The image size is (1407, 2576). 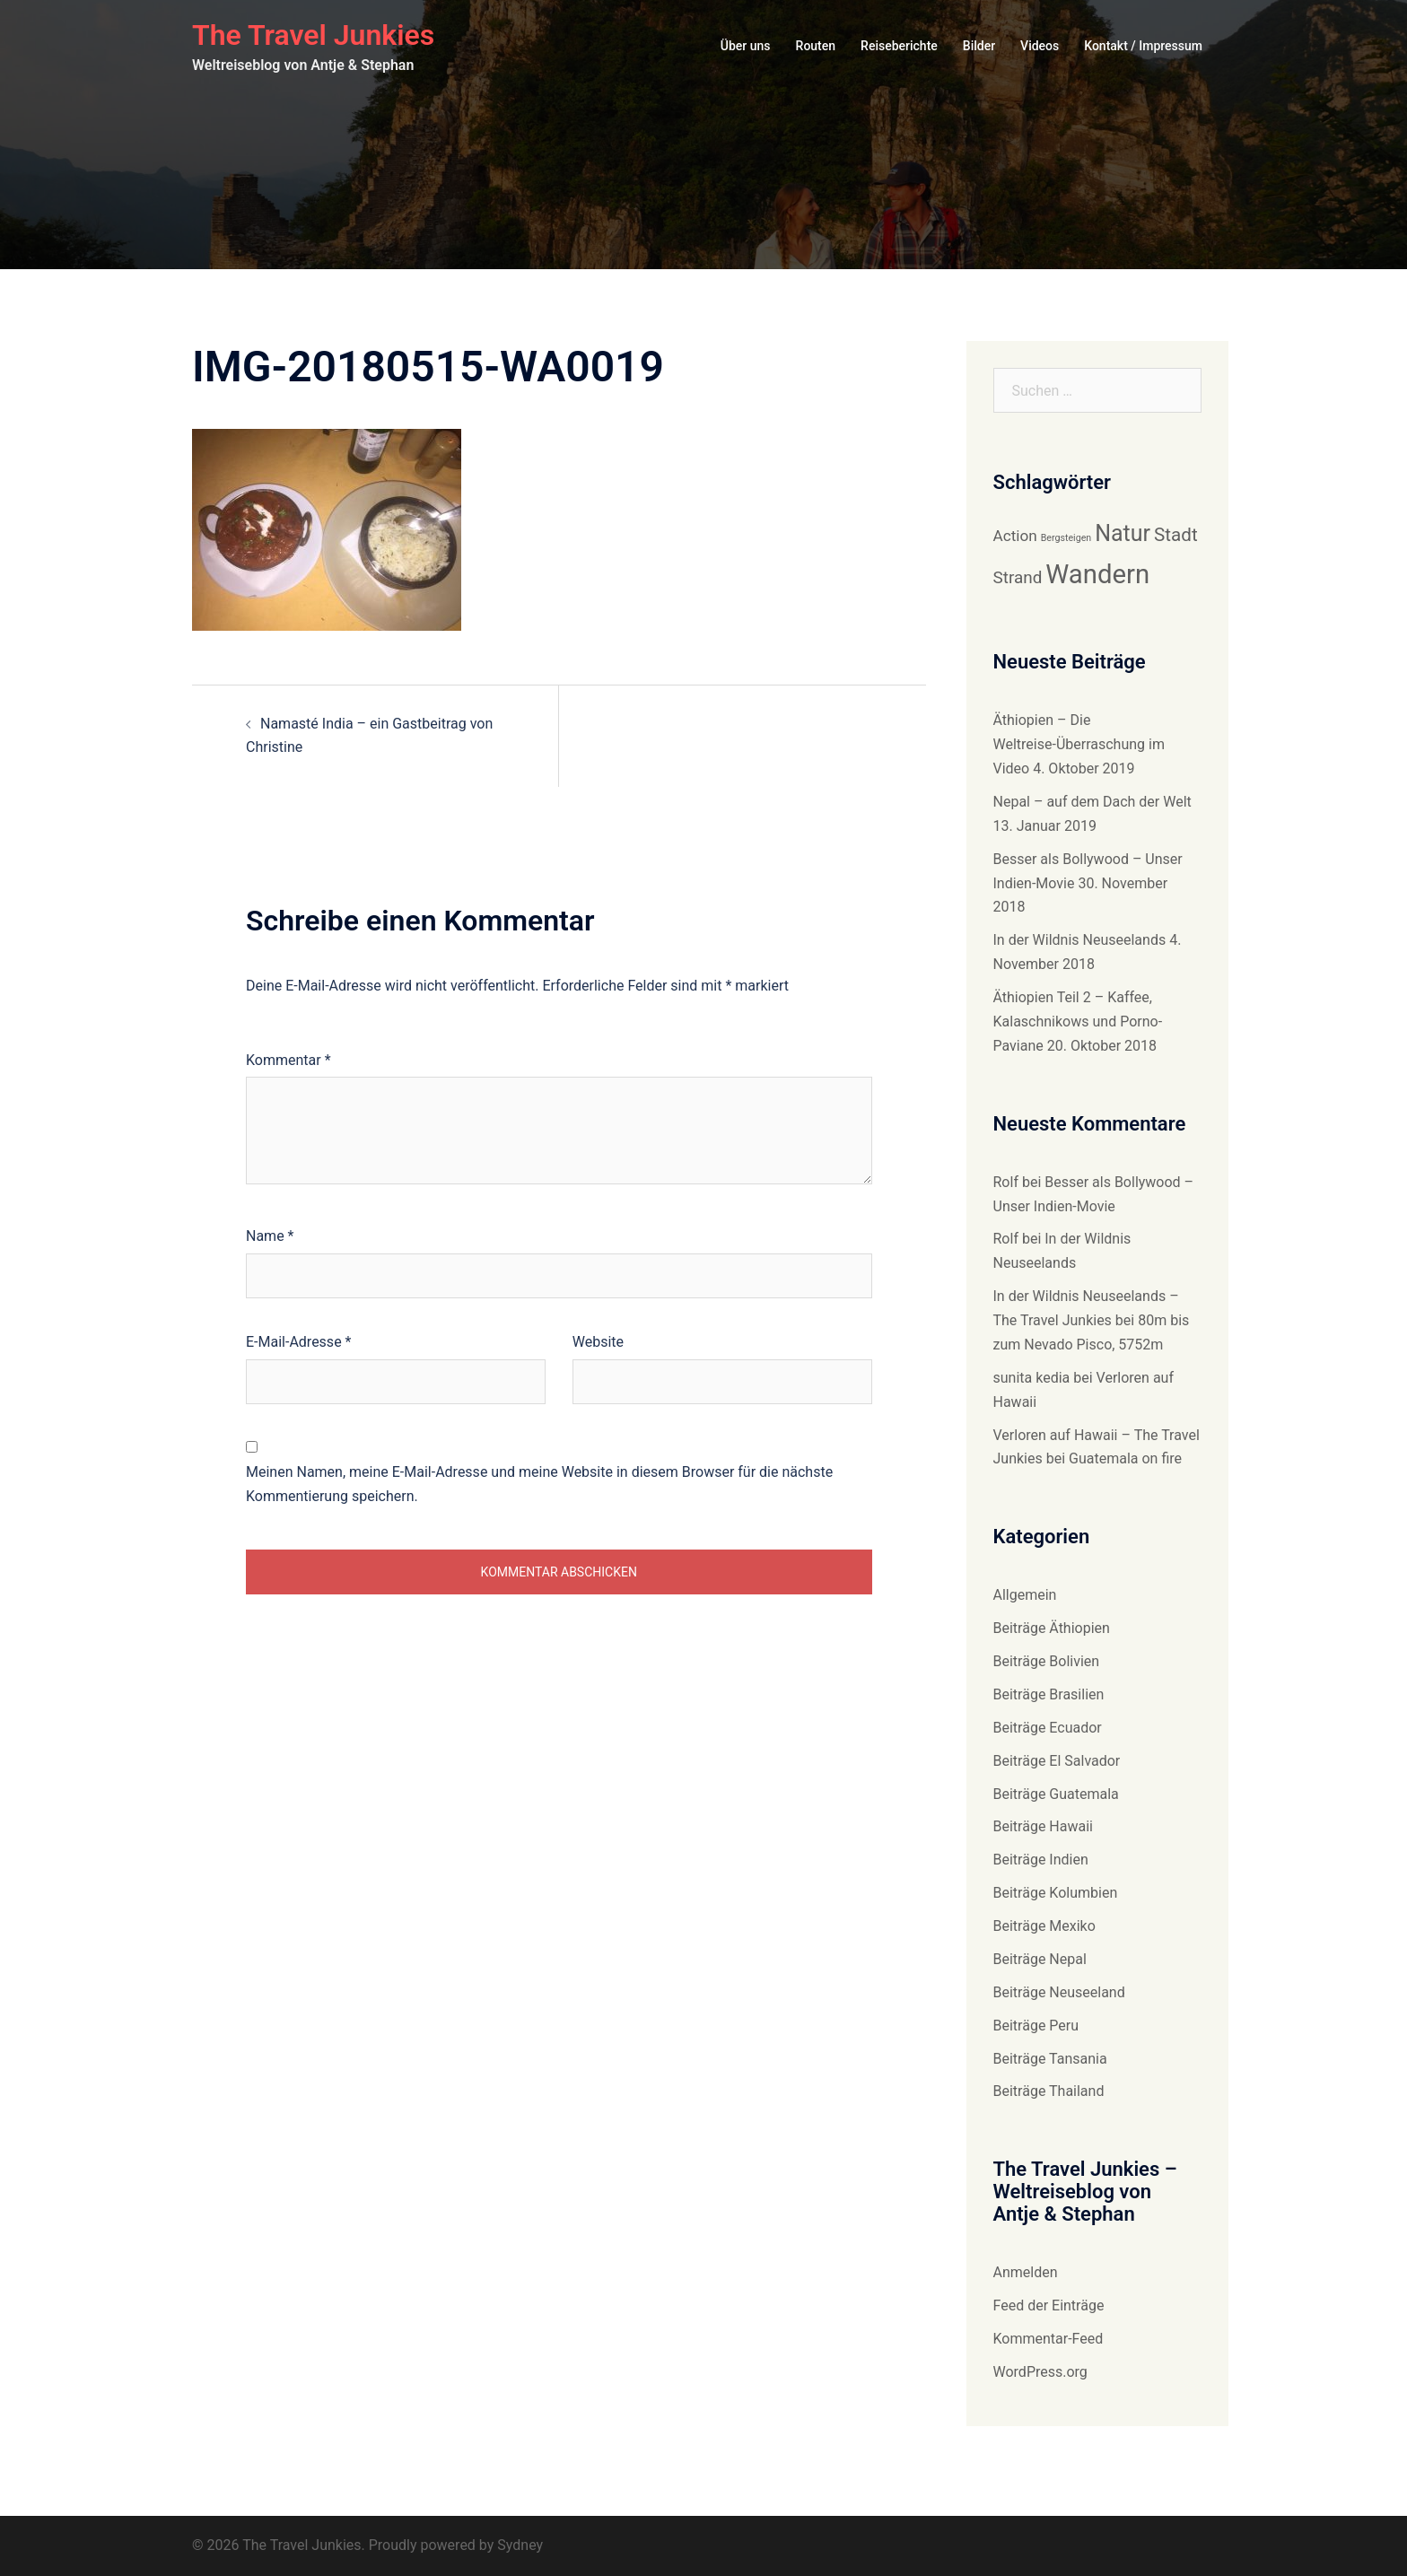 What do you see at coordinates (979, 46) in the screenshot?
I see `Bilder` at bounding box center [979, 46].